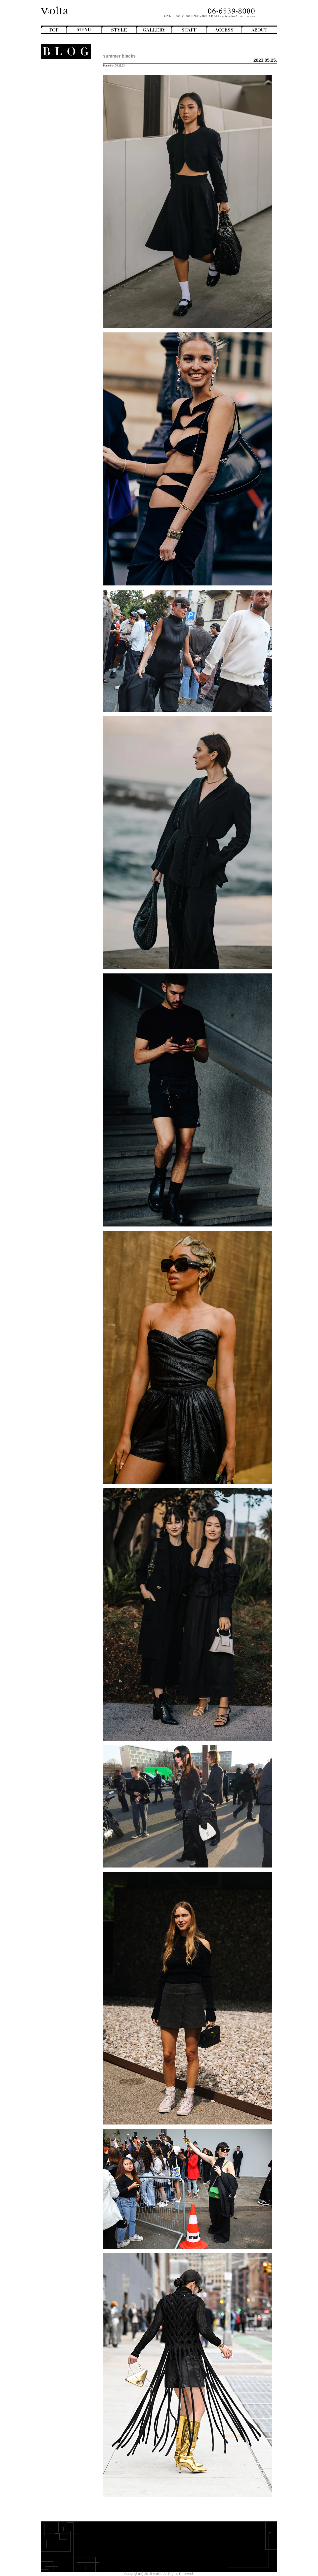 Image resolution: width=318 pixels, height=2576 pixels. What do you see at coordinates (68, 294) in the screenshot?
I see `>>Blogトップへ` at bounding box center [68, 294].